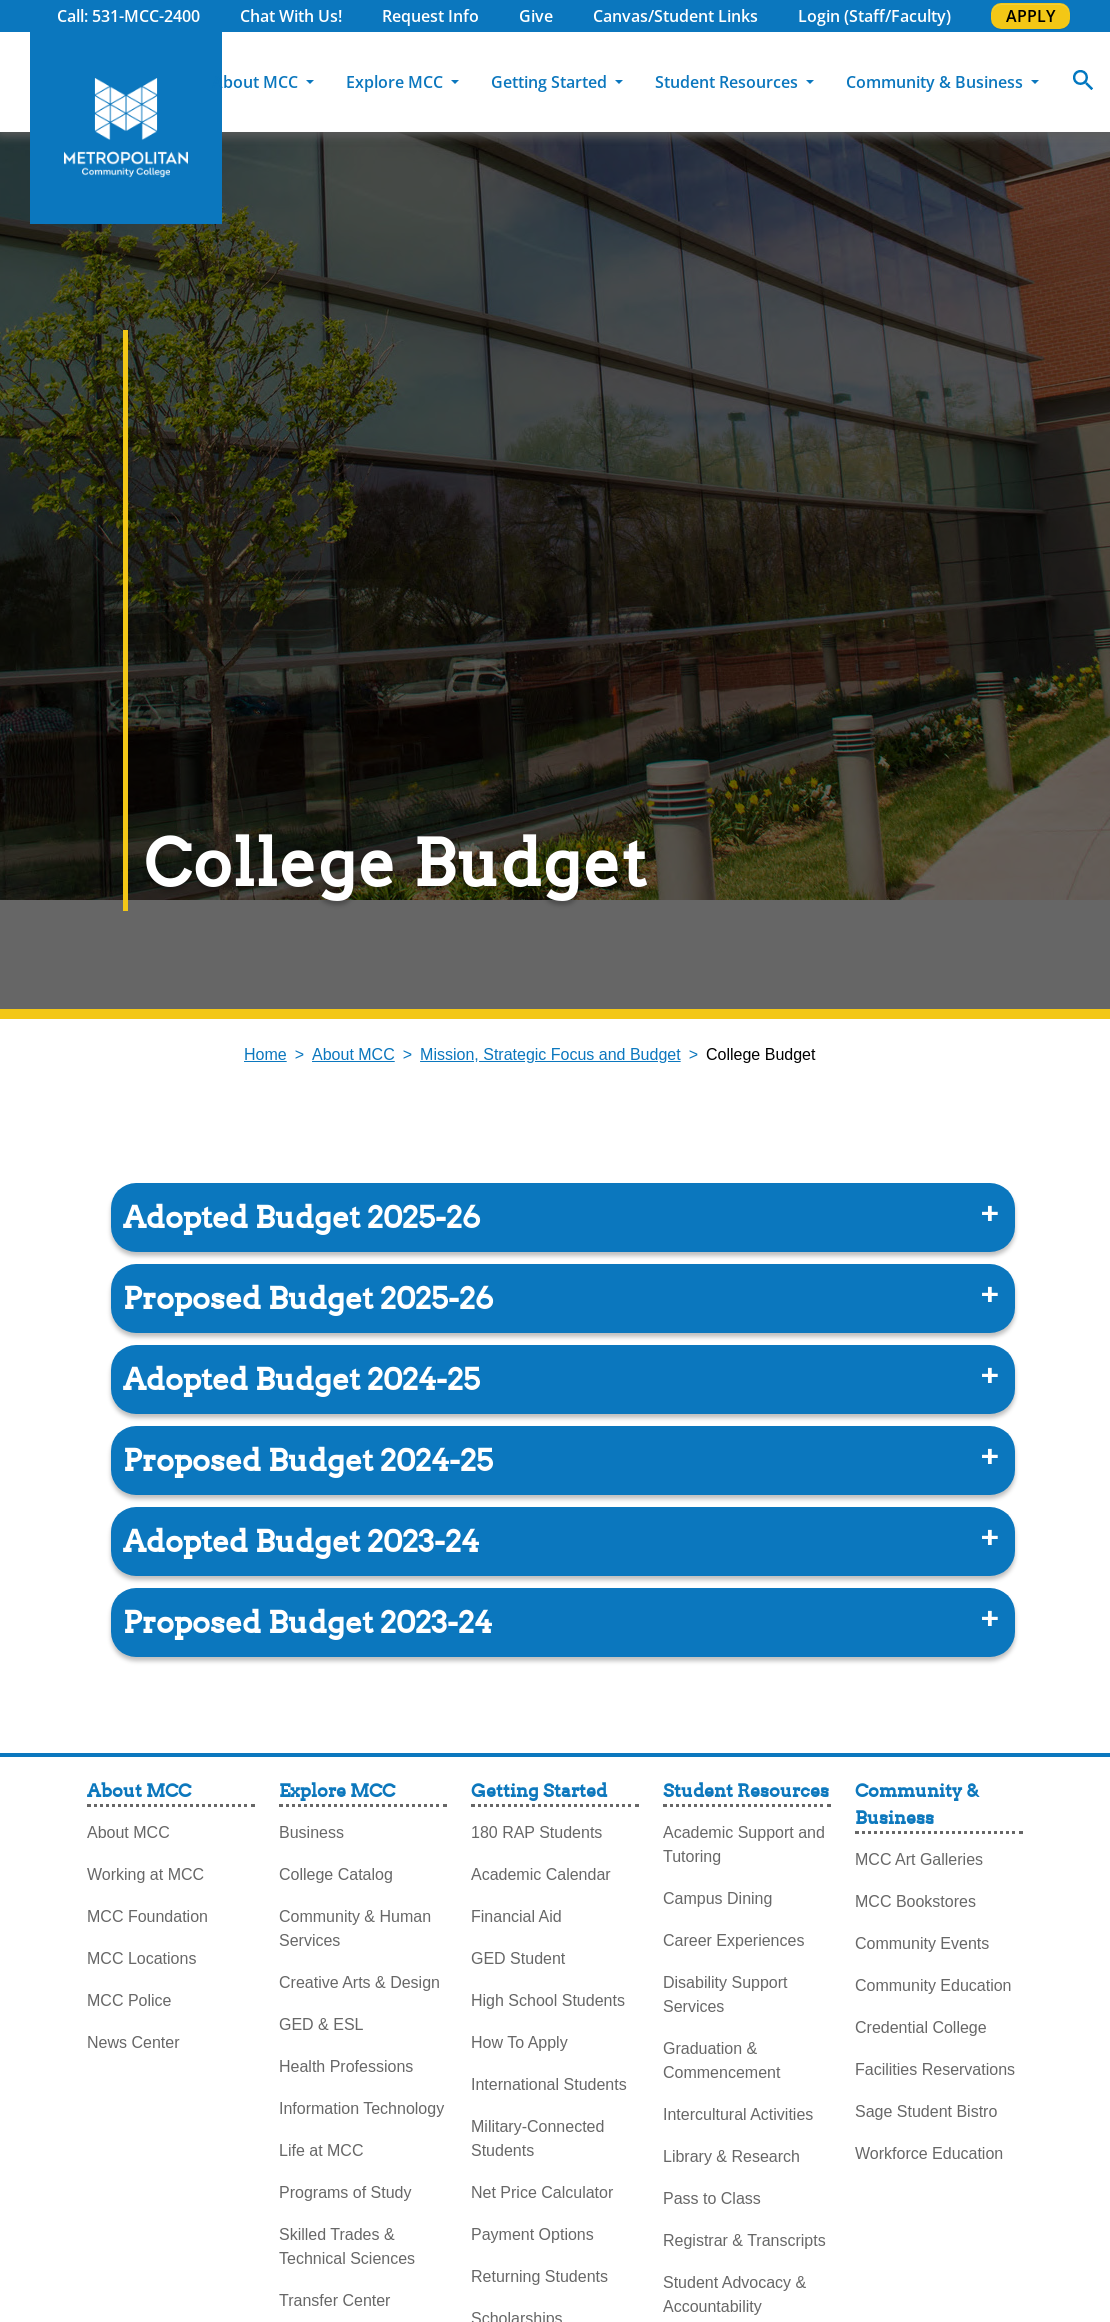 The height and width of the screenshot is (2322, 1110). Describe the element at coordinates (922, 1943) in the screenshot. I see `Community Events` at that location.